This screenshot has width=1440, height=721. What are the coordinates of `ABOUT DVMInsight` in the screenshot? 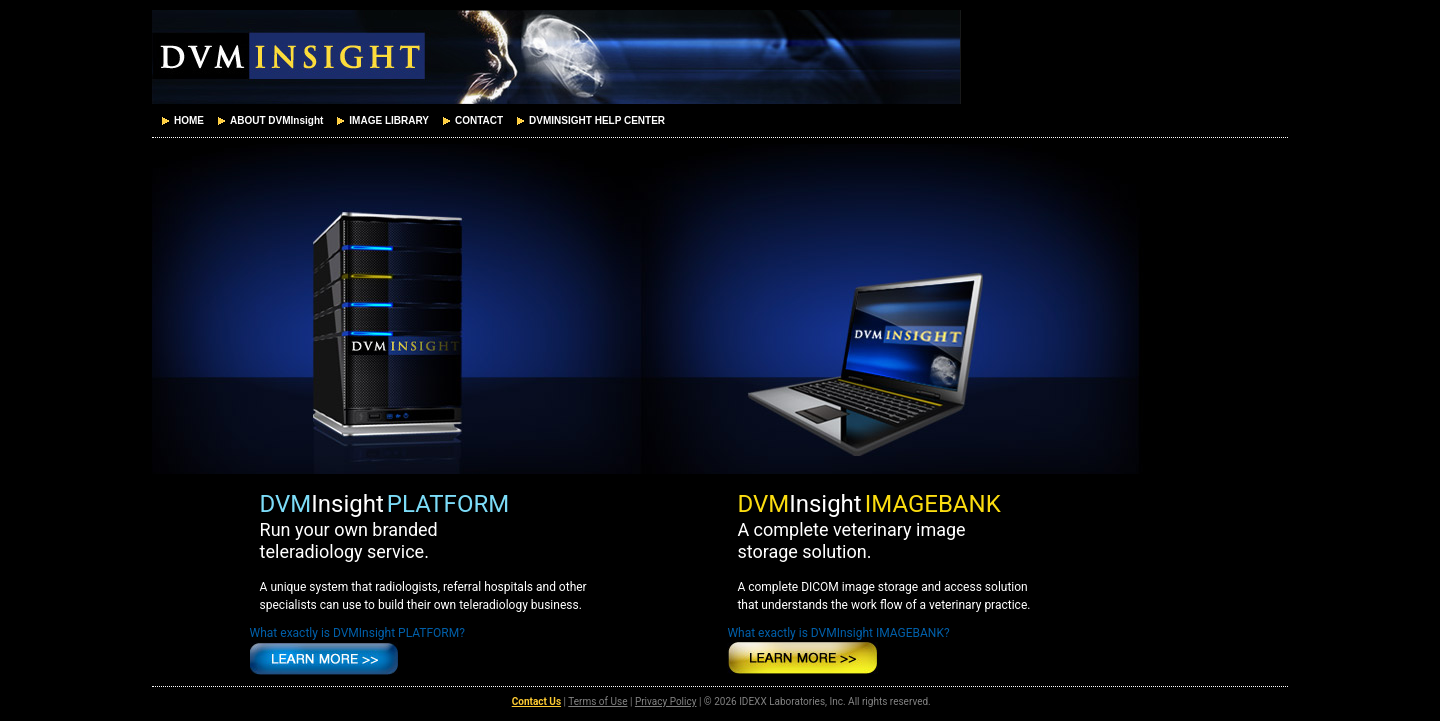 It's located at (268, 121).